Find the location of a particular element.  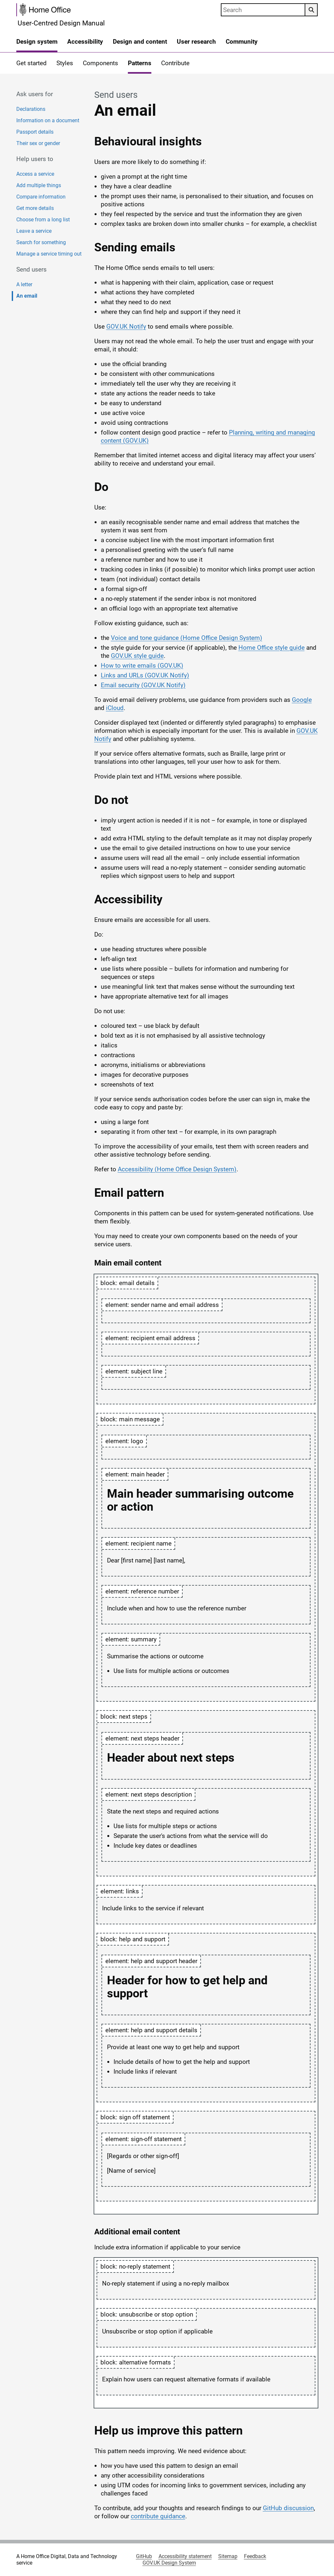

Access a service is located at coordinates (35, 174).